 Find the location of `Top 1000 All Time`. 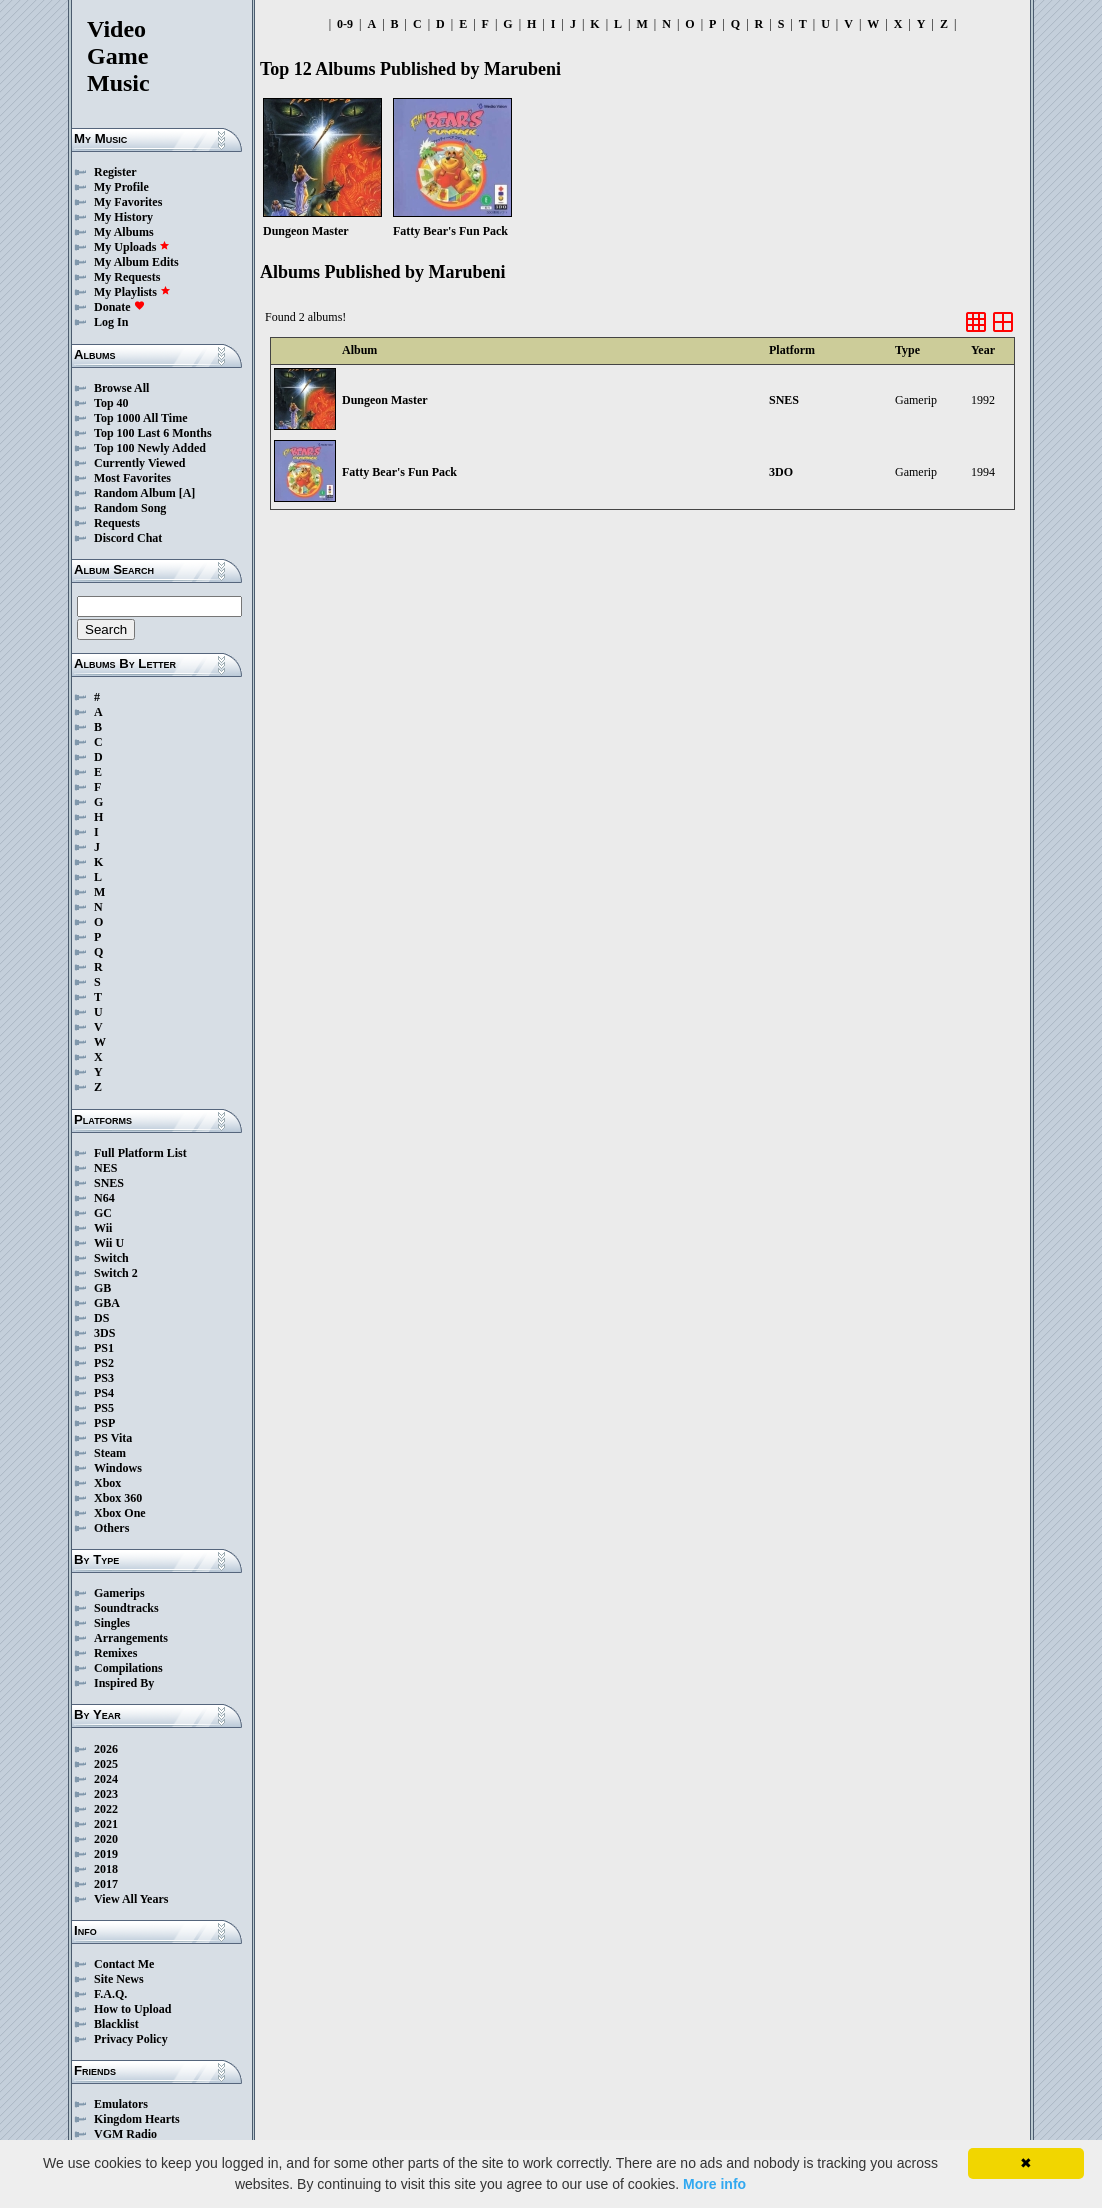

Top 1000 All Time is located at coordinates (140, 418).